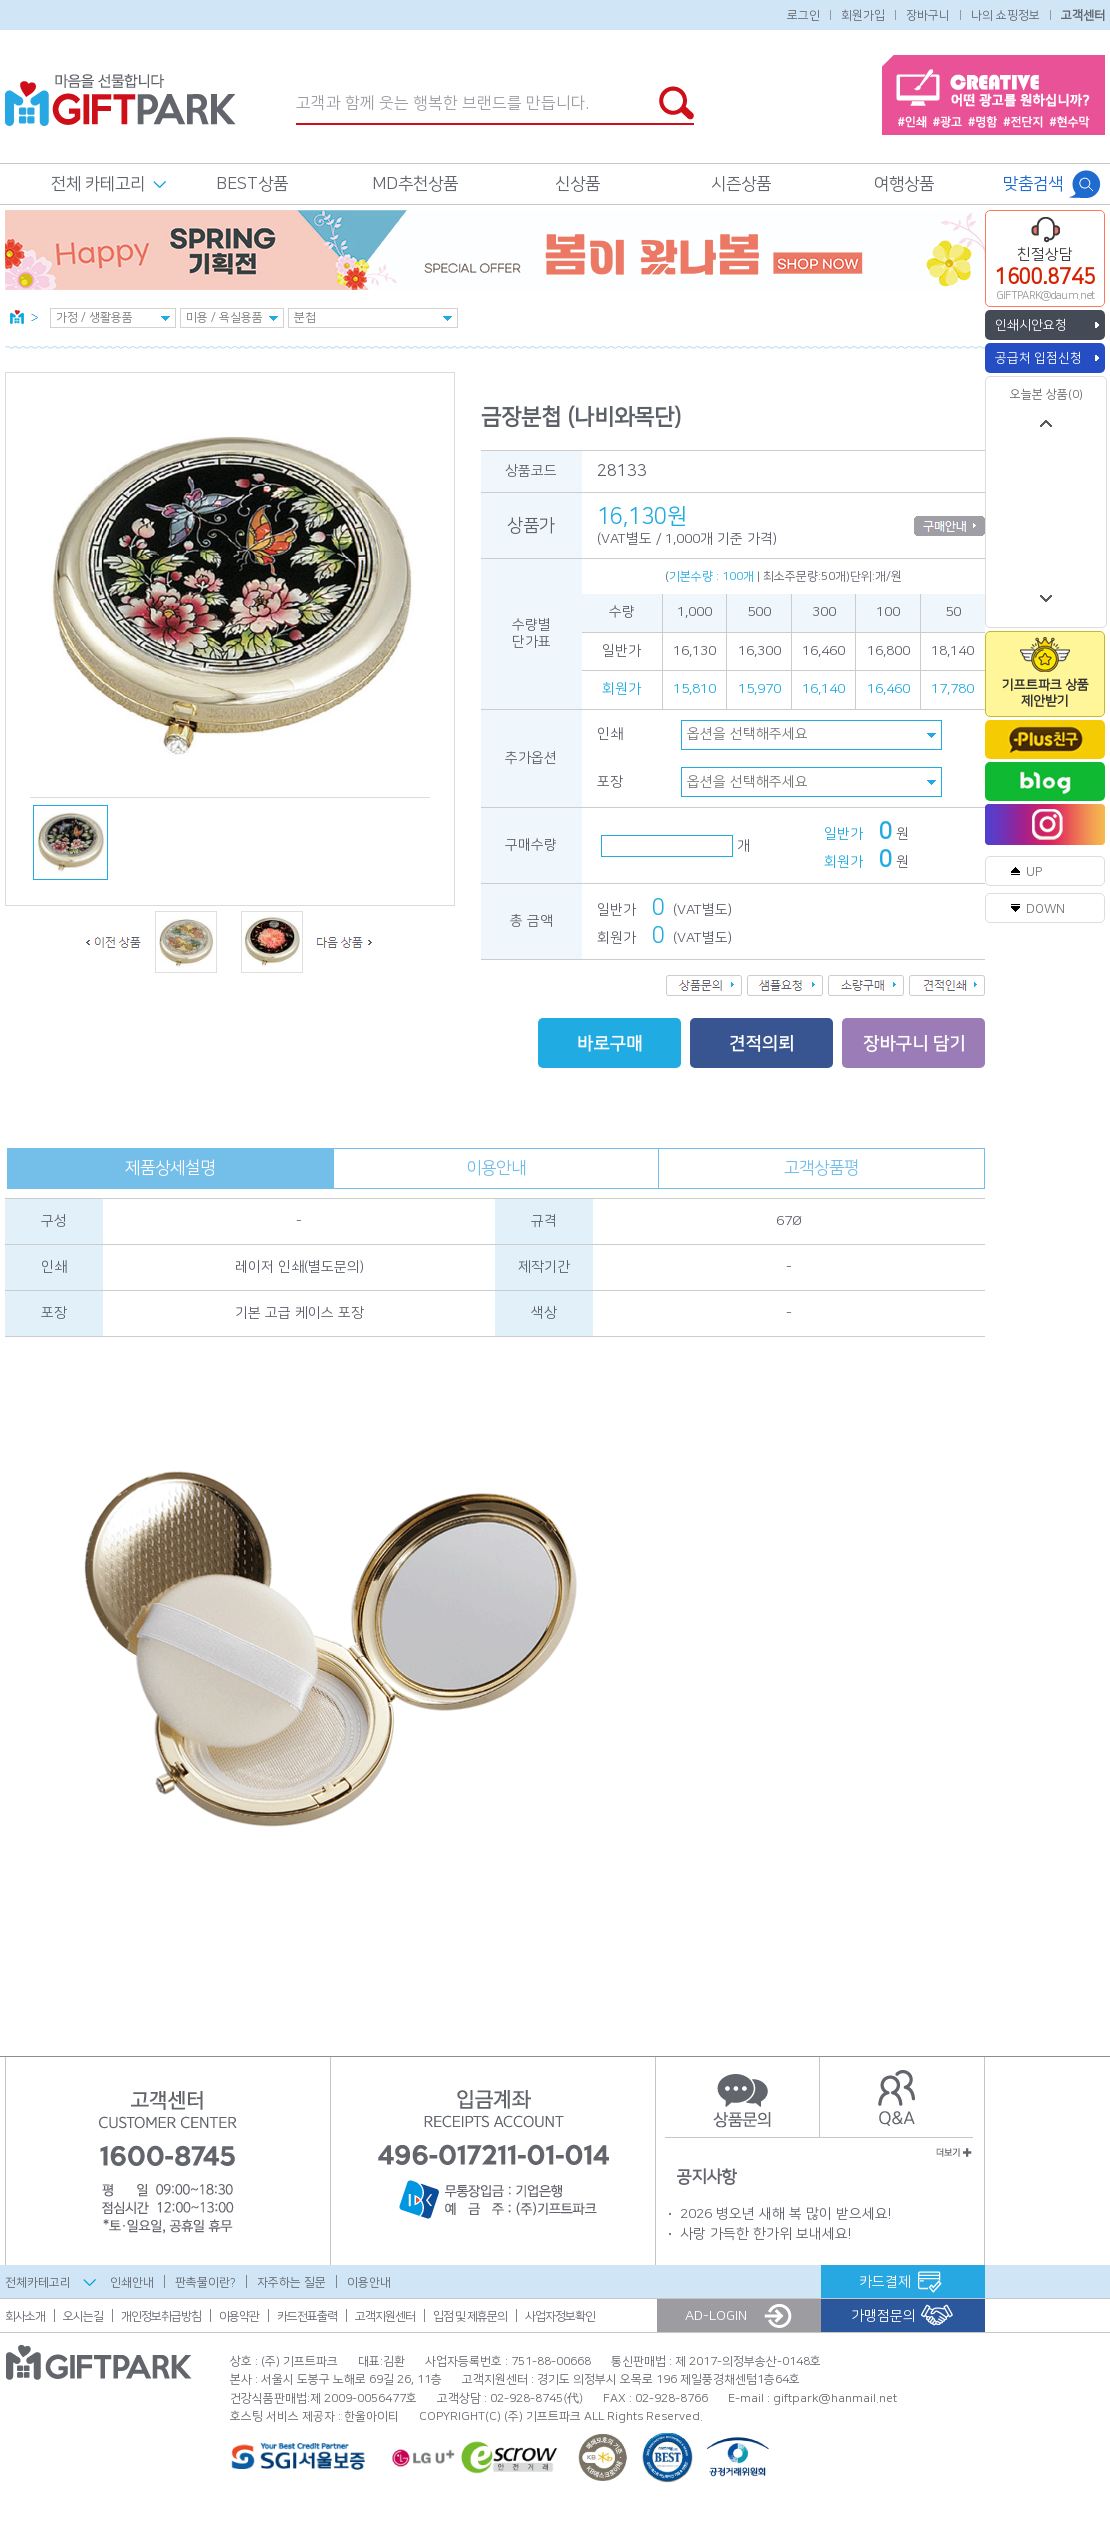 The height and width of the screenshot is (2545, 1110). Describe the element at coordinates (1045, 909) in the screenshot. I see `DOWN` at that location.